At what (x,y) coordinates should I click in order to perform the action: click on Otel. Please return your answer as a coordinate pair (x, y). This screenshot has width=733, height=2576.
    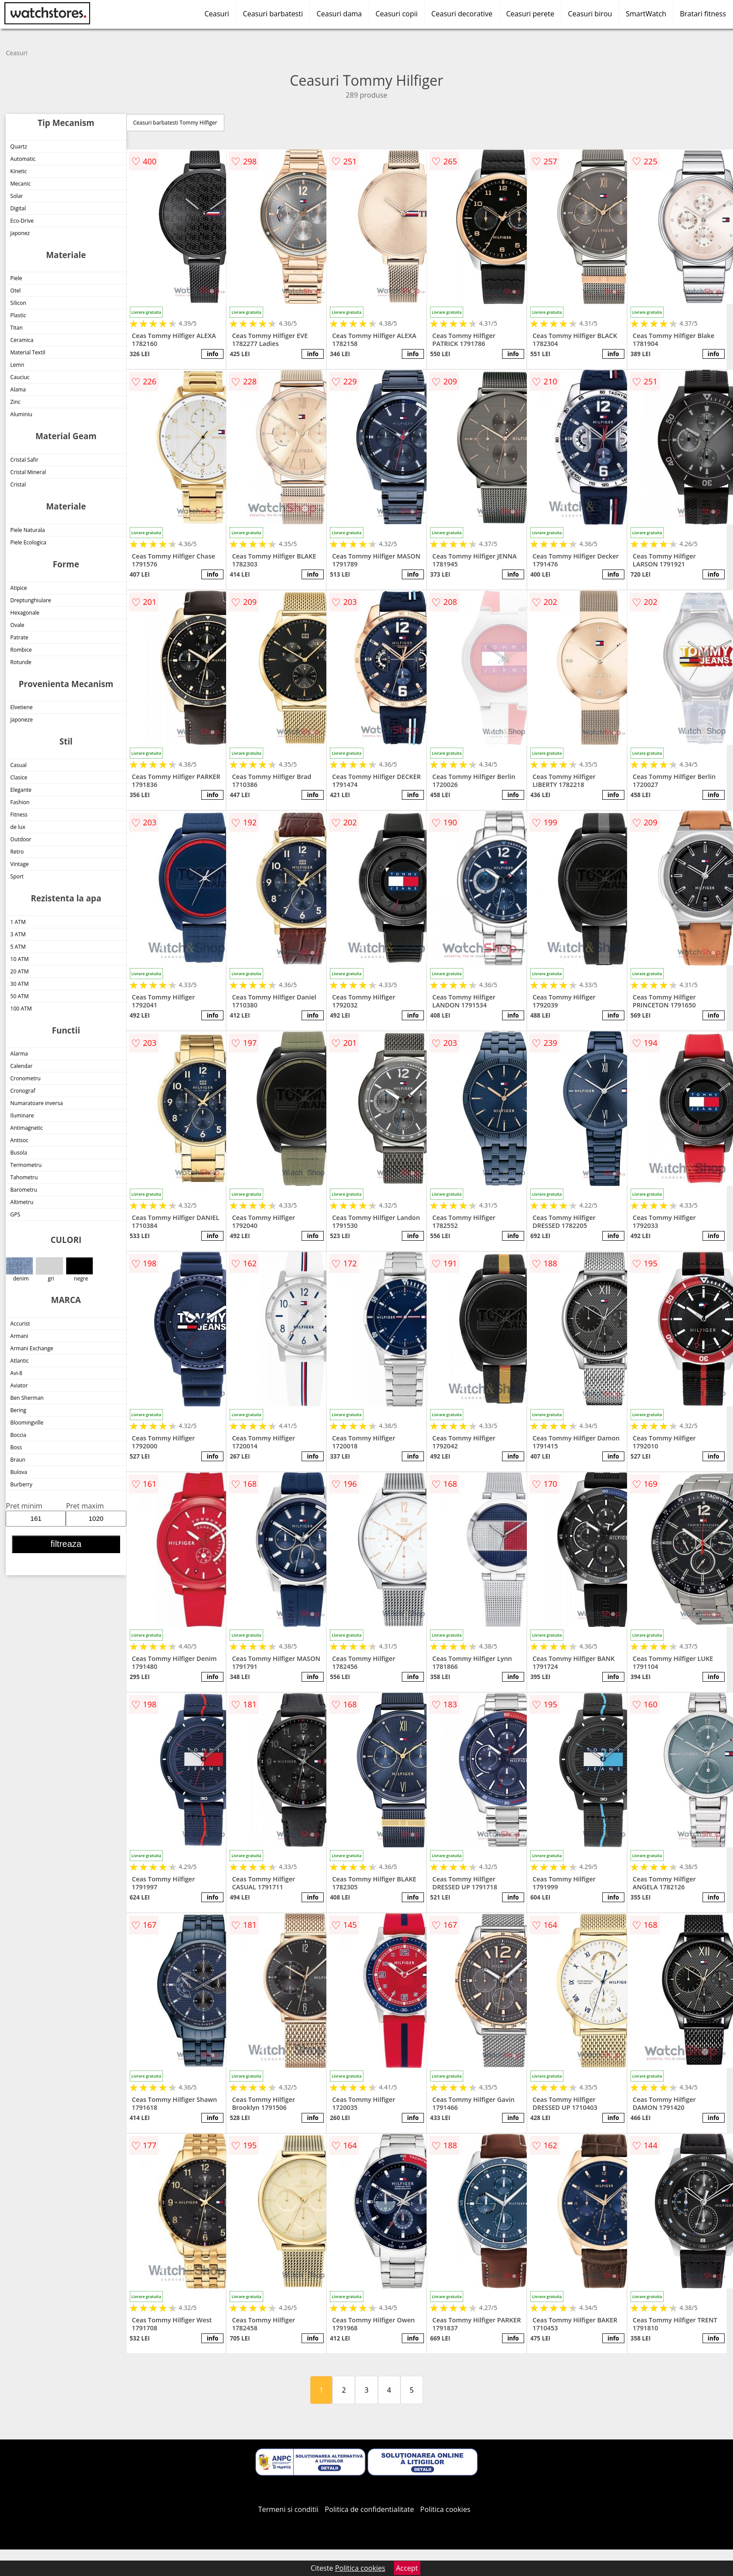
    Looking at the image, I should click on (15, 290).